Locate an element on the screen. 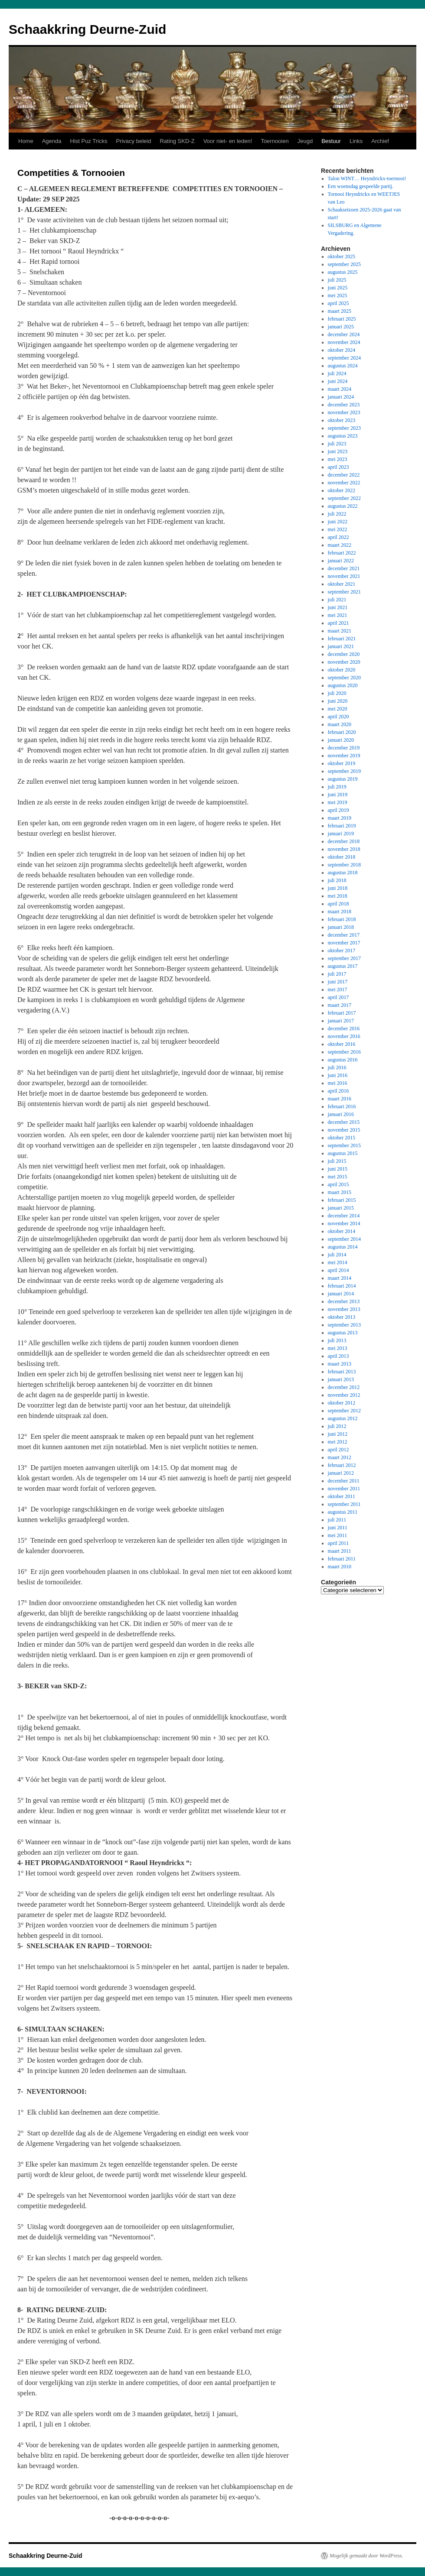 The image size is (425, 2576). augustus 2012 is located at coordinates (343, 1418).